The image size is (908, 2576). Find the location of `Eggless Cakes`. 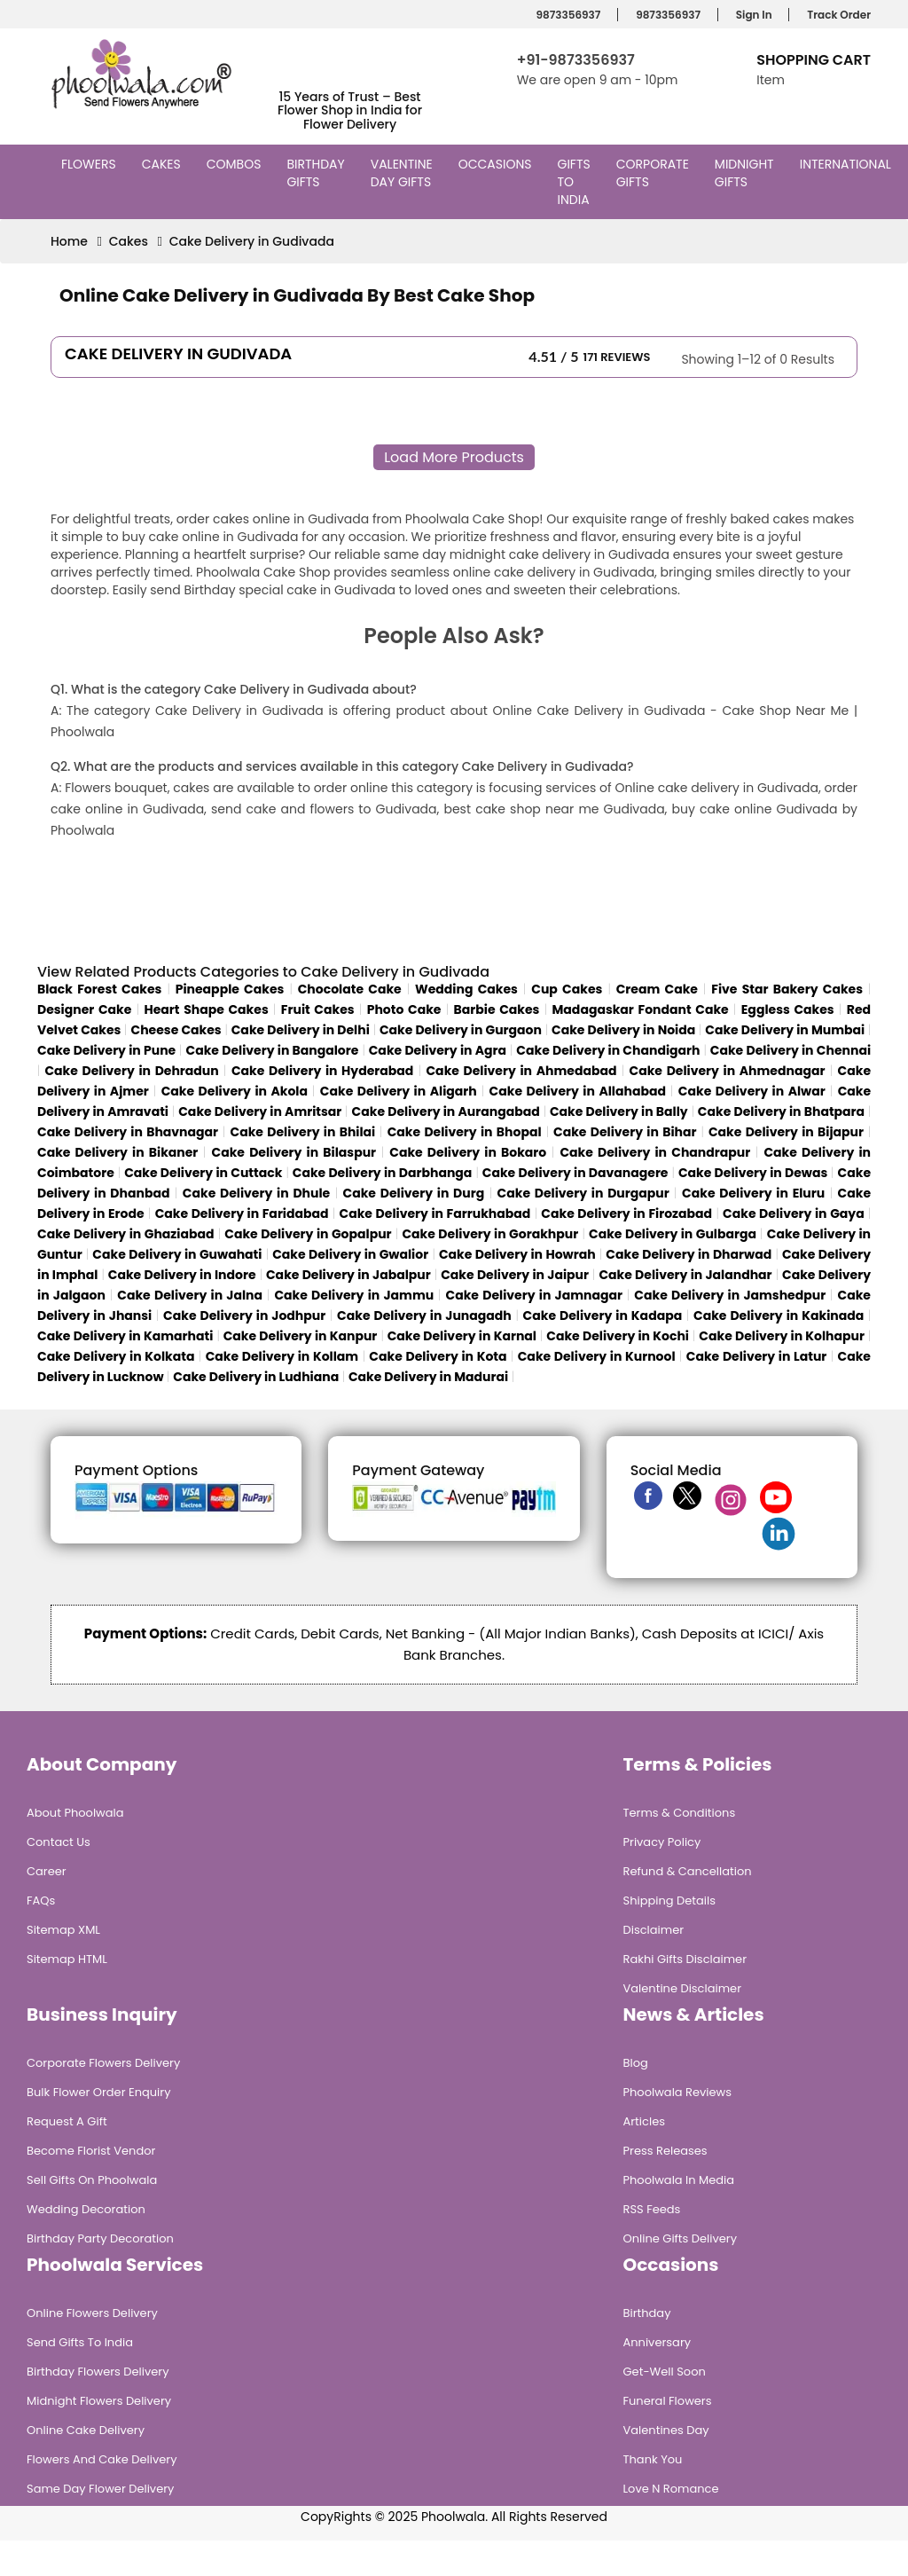

Eggless Cakes is located at coordinates (787, 1009).